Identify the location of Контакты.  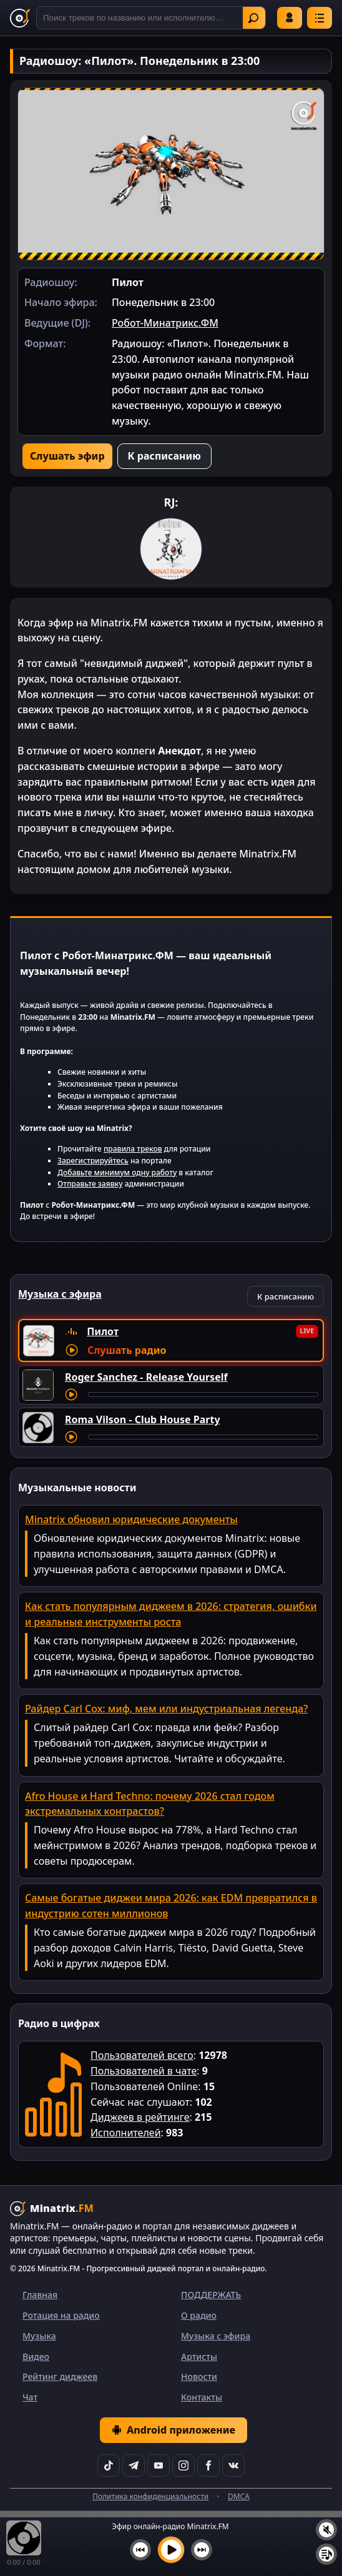
(201, 2397).